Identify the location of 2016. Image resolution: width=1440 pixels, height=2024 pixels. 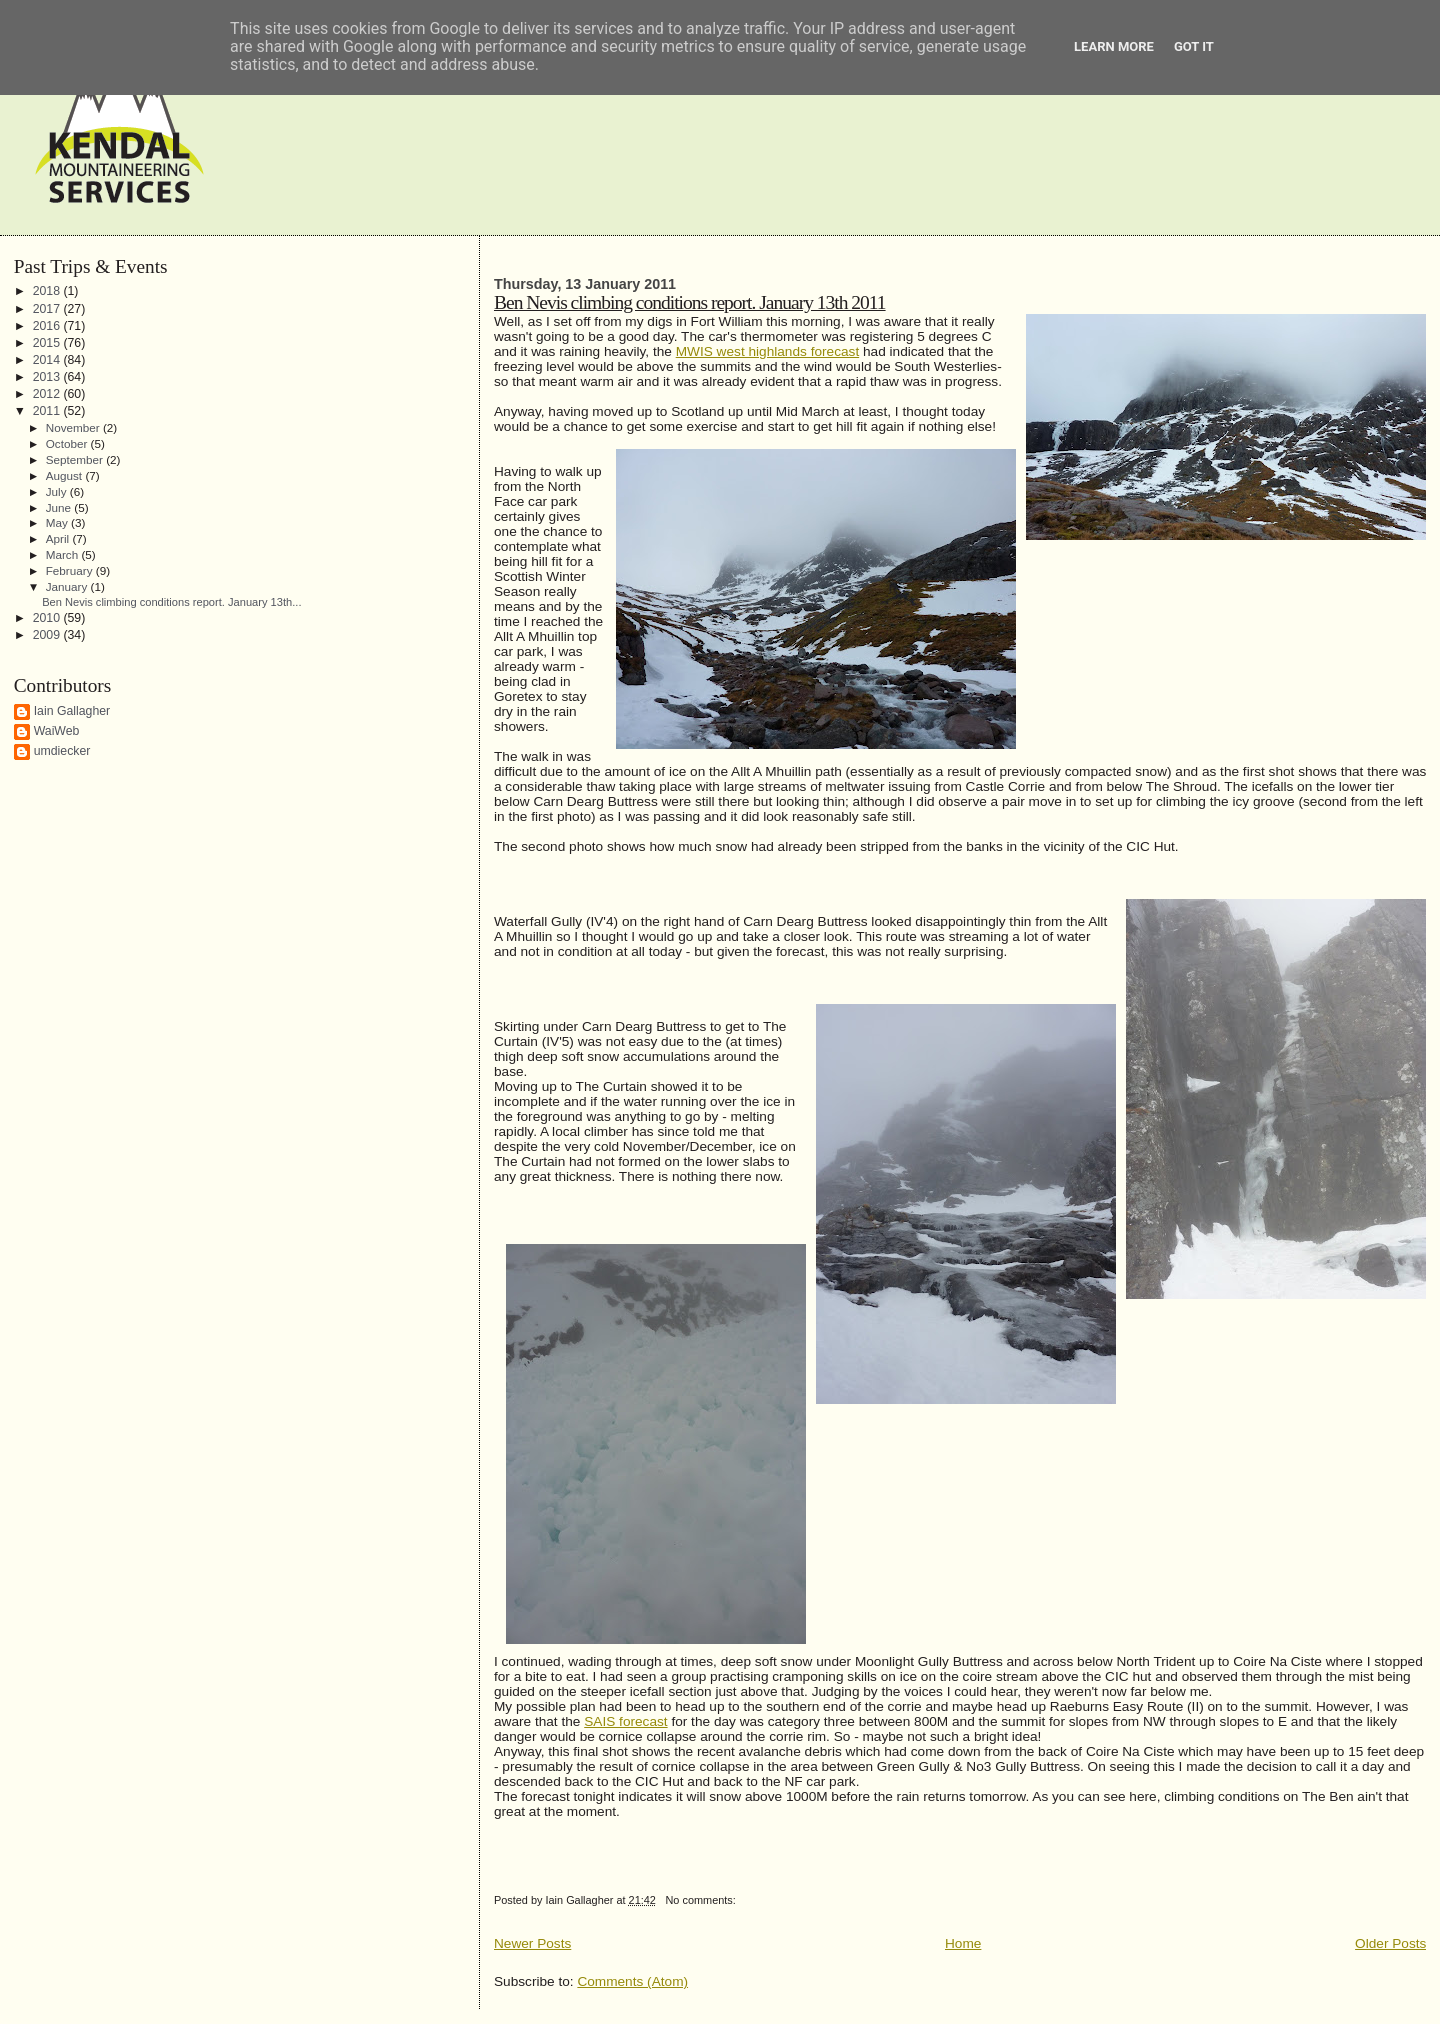
(48, 326).